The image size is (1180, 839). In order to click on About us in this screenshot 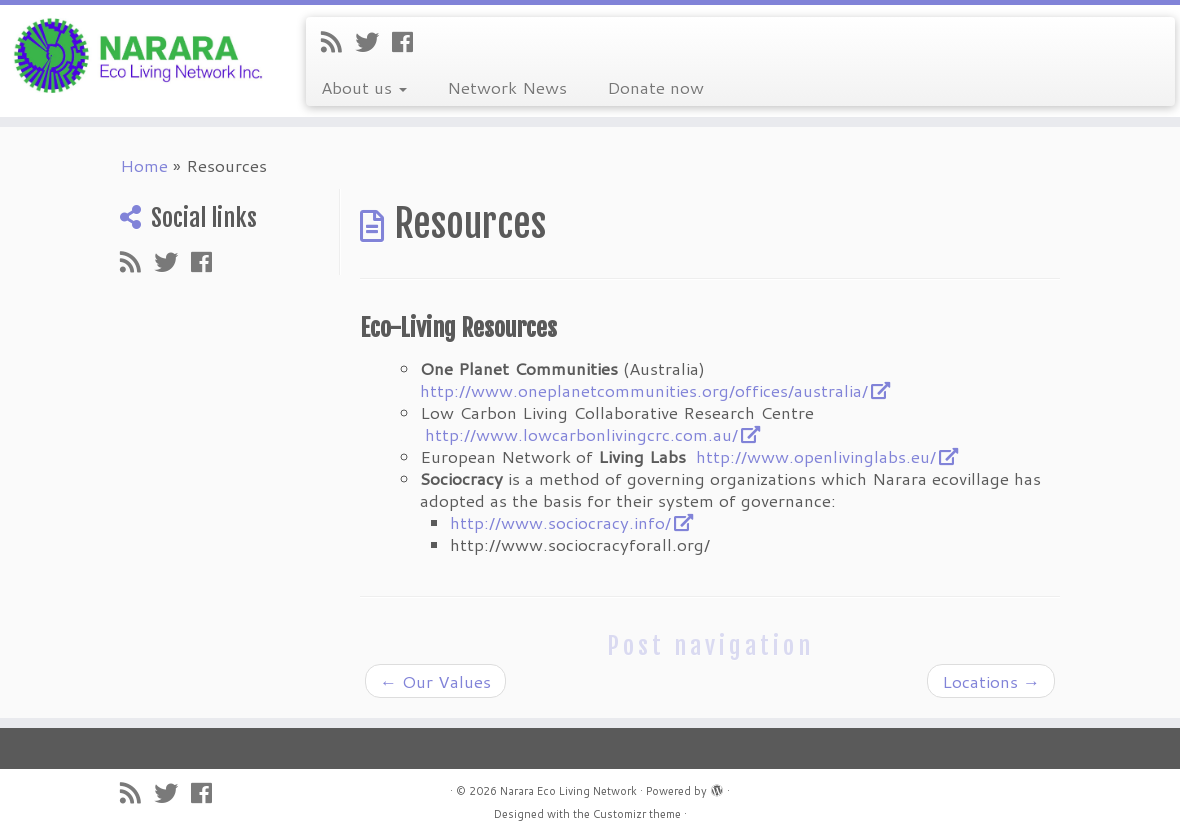, I will do `click(364, 87)`.